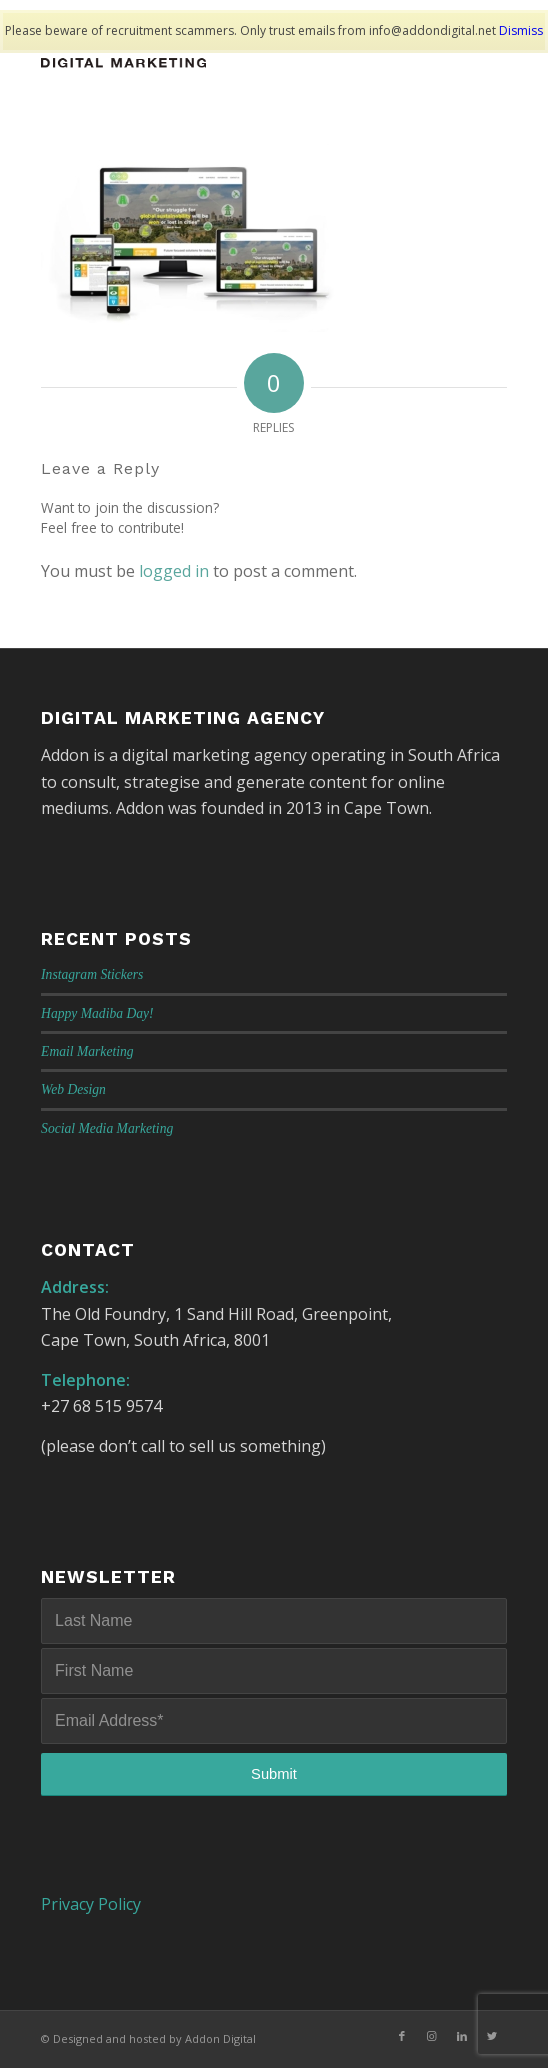 The height and width of the screenshot is (2068, 548). I want to click on [Link to Instagram], so click(432, 2036).